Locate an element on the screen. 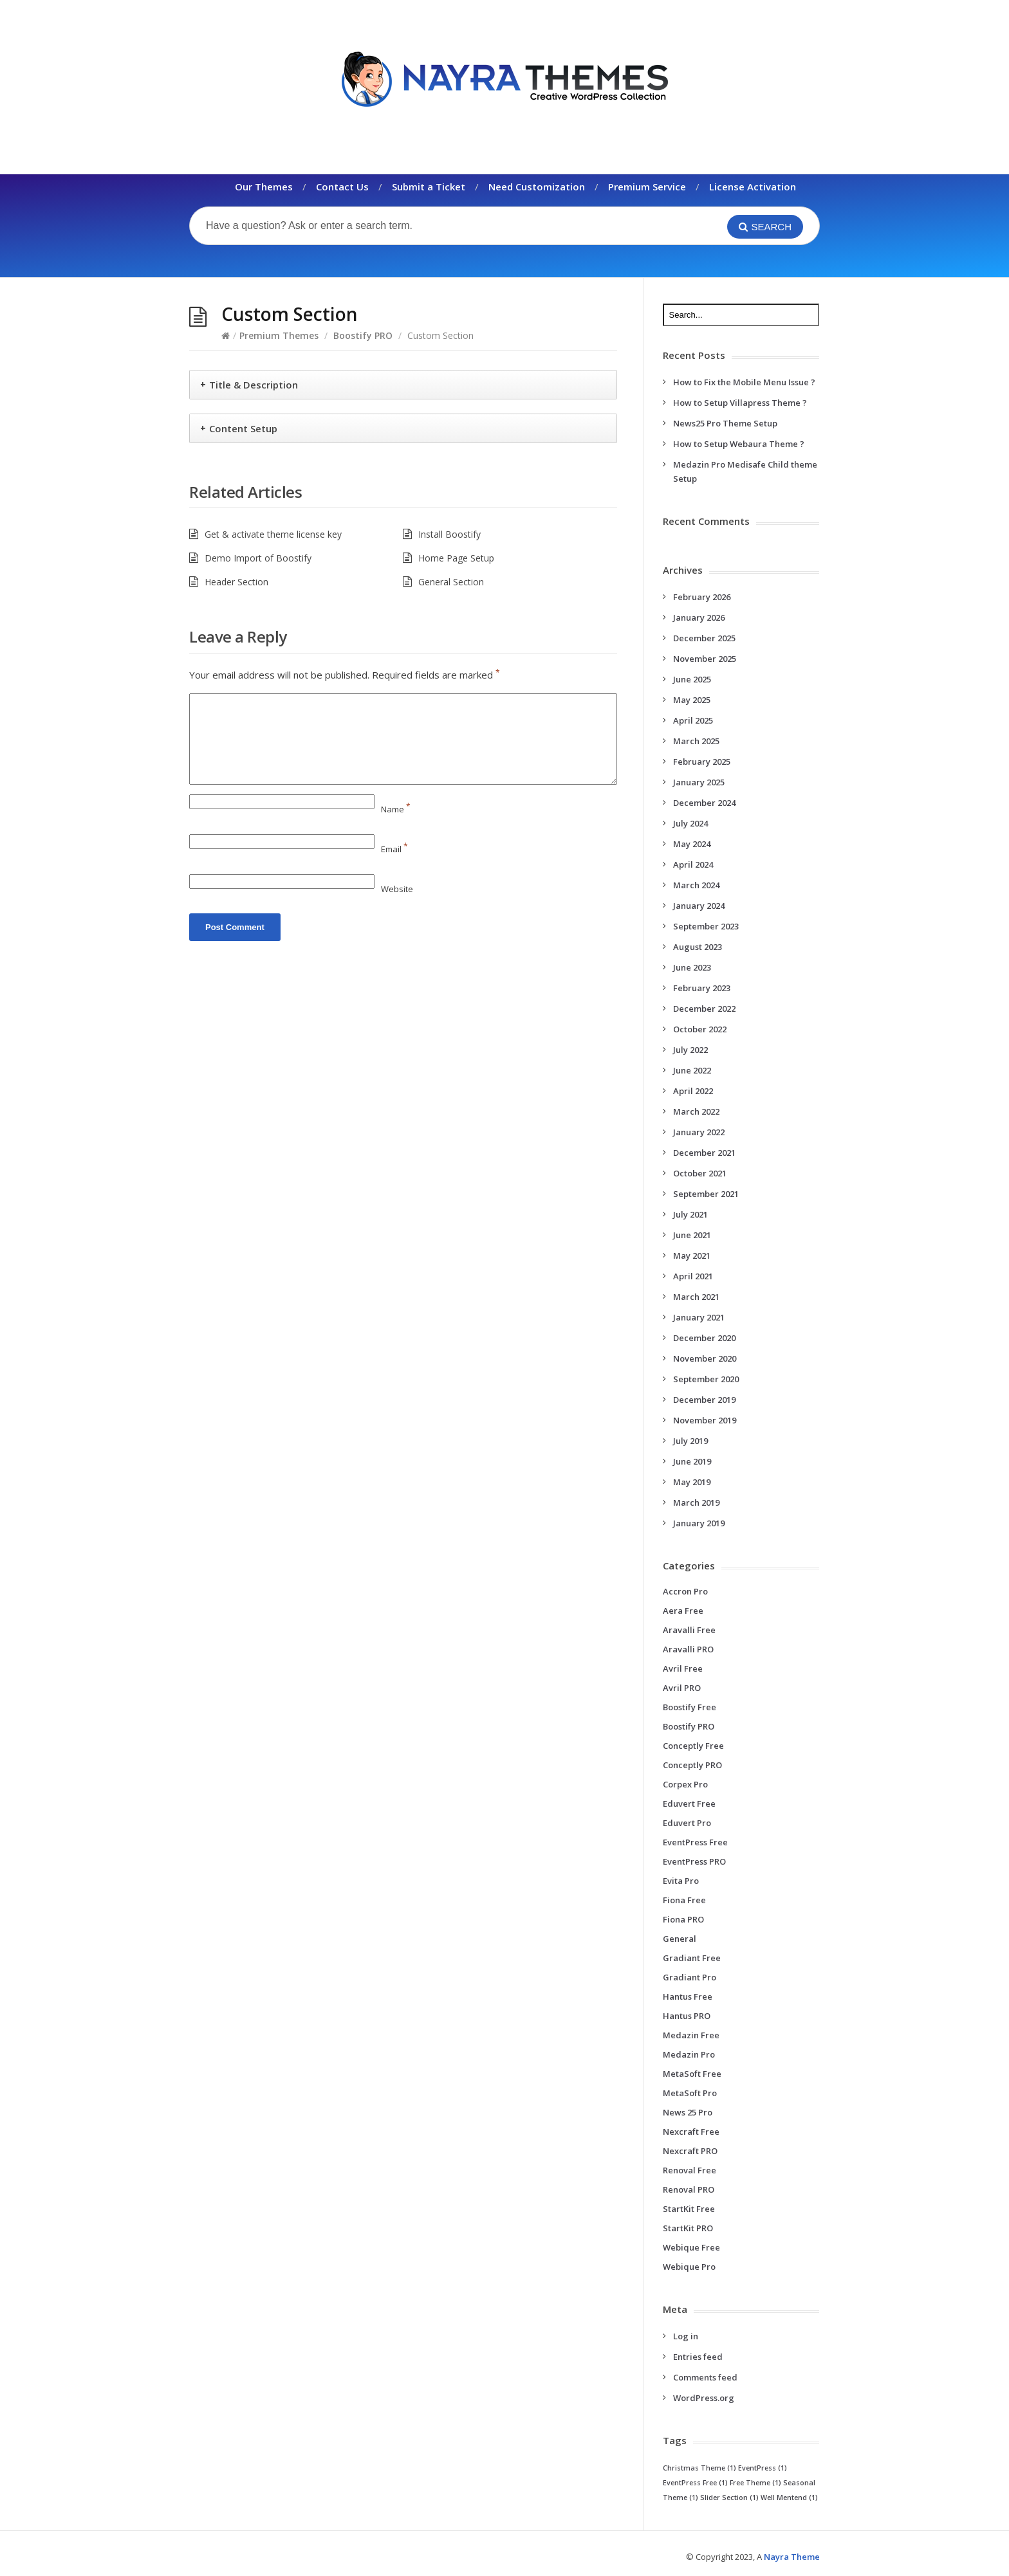 This screenshot has height=2576, width=1009. March 2024 is located at coordinates (696, 885).